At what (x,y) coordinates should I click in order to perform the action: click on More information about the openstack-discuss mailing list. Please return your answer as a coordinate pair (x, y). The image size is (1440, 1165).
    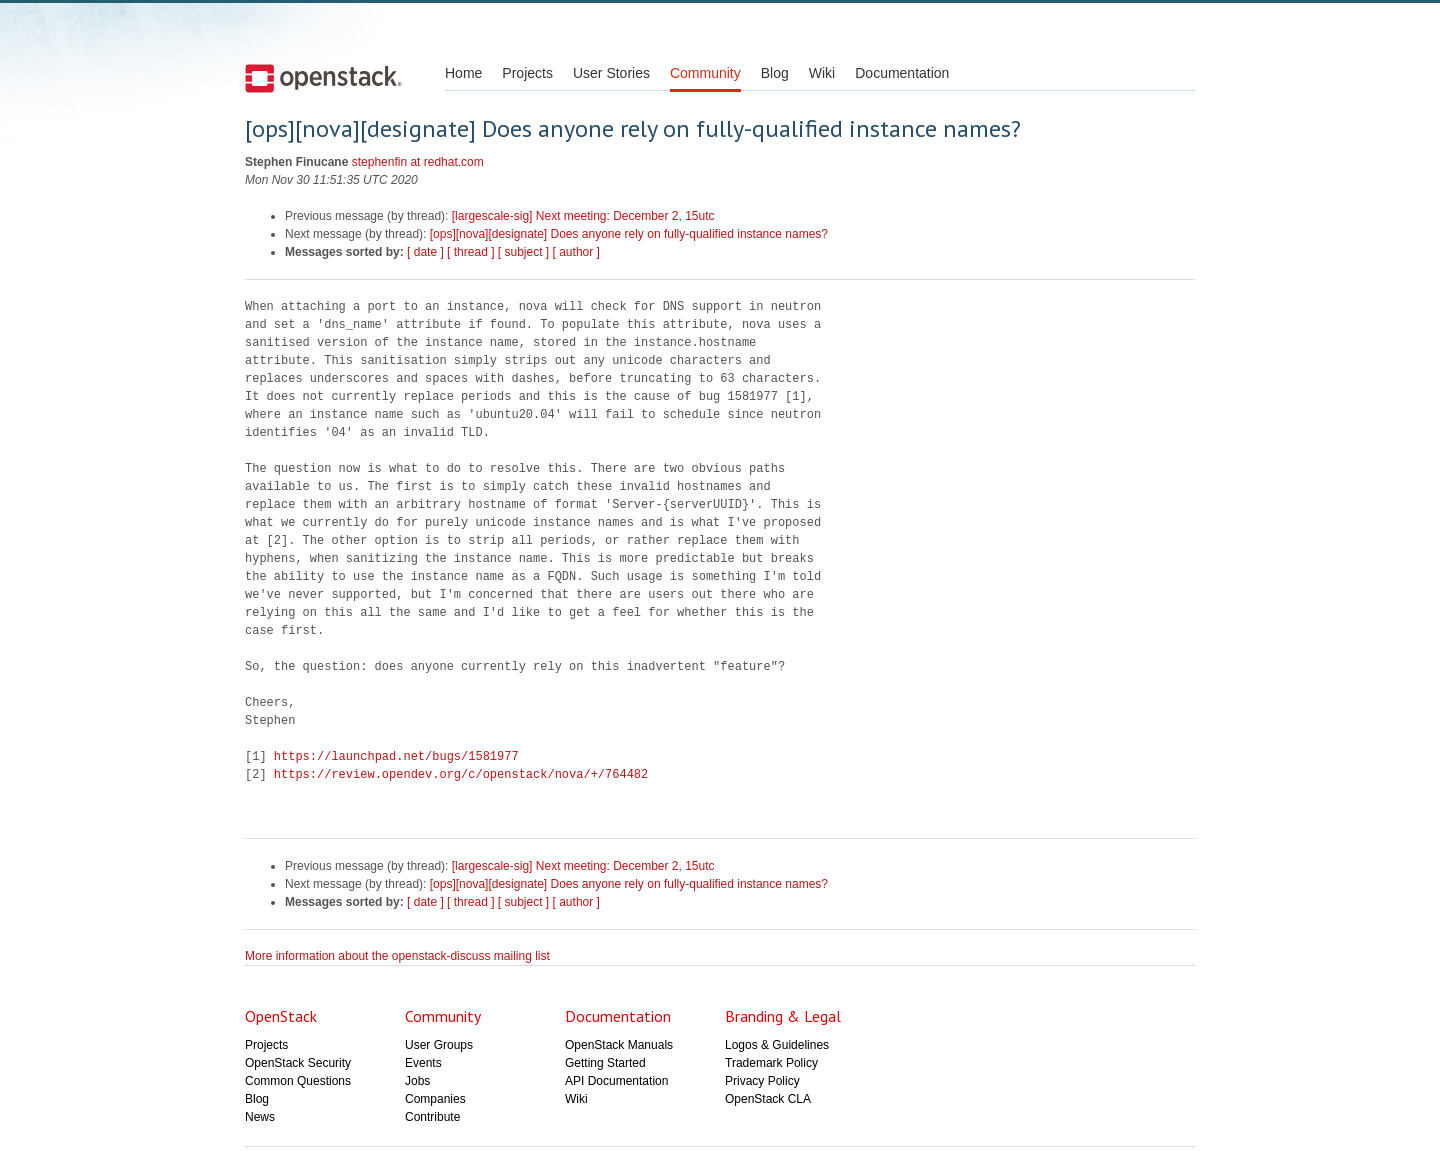
    Looking at the image, I should click on (397, 956).